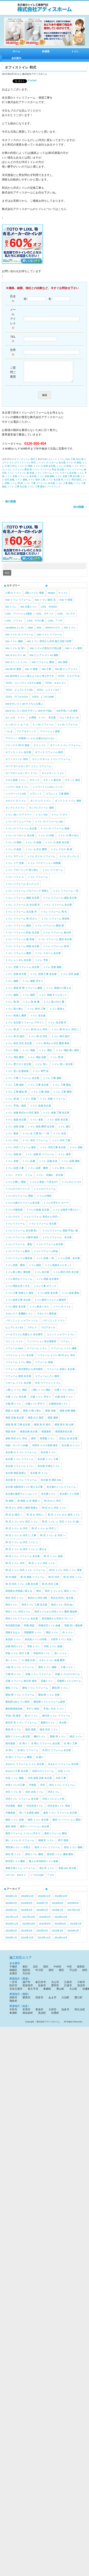 The width and height of the screenshot is (89, 2576). I want to click on パーマリンク, so click(54, 490).